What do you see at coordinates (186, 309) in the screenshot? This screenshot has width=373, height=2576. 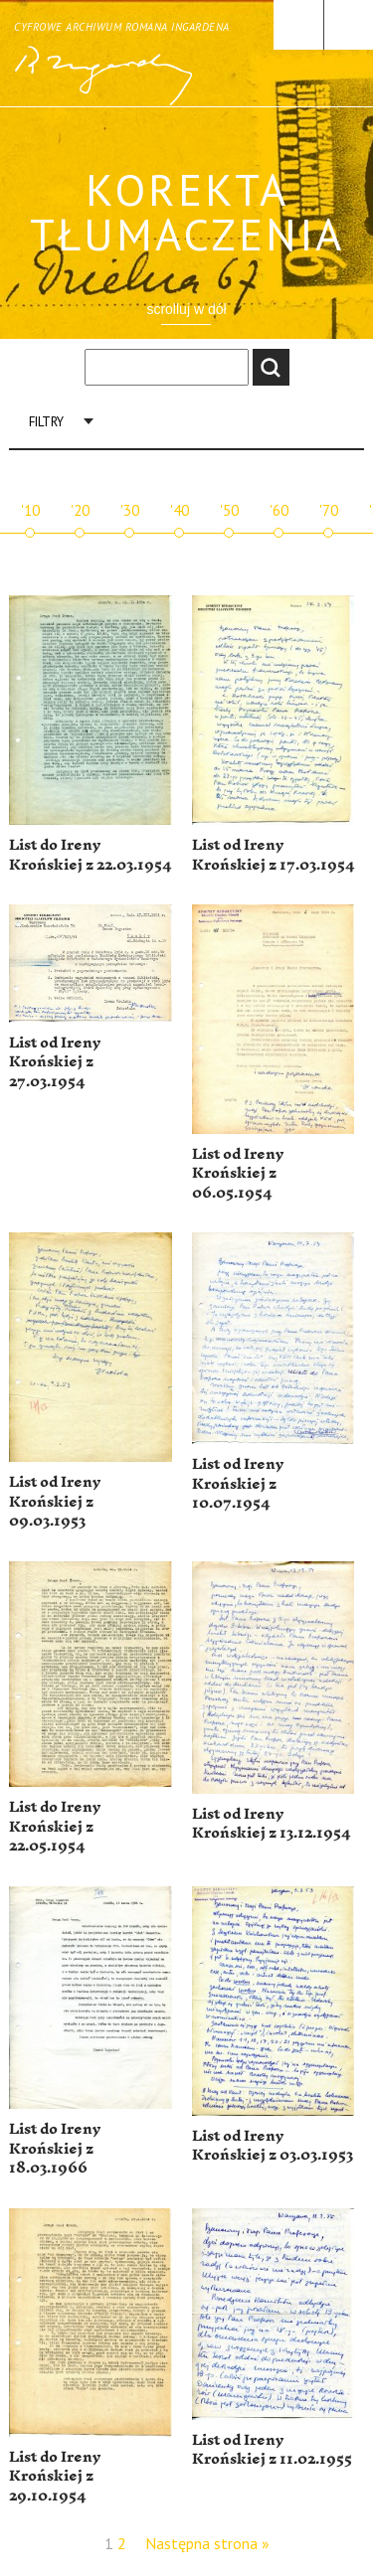 I see `scrolluj w dół` at bounding box center [186, 309].